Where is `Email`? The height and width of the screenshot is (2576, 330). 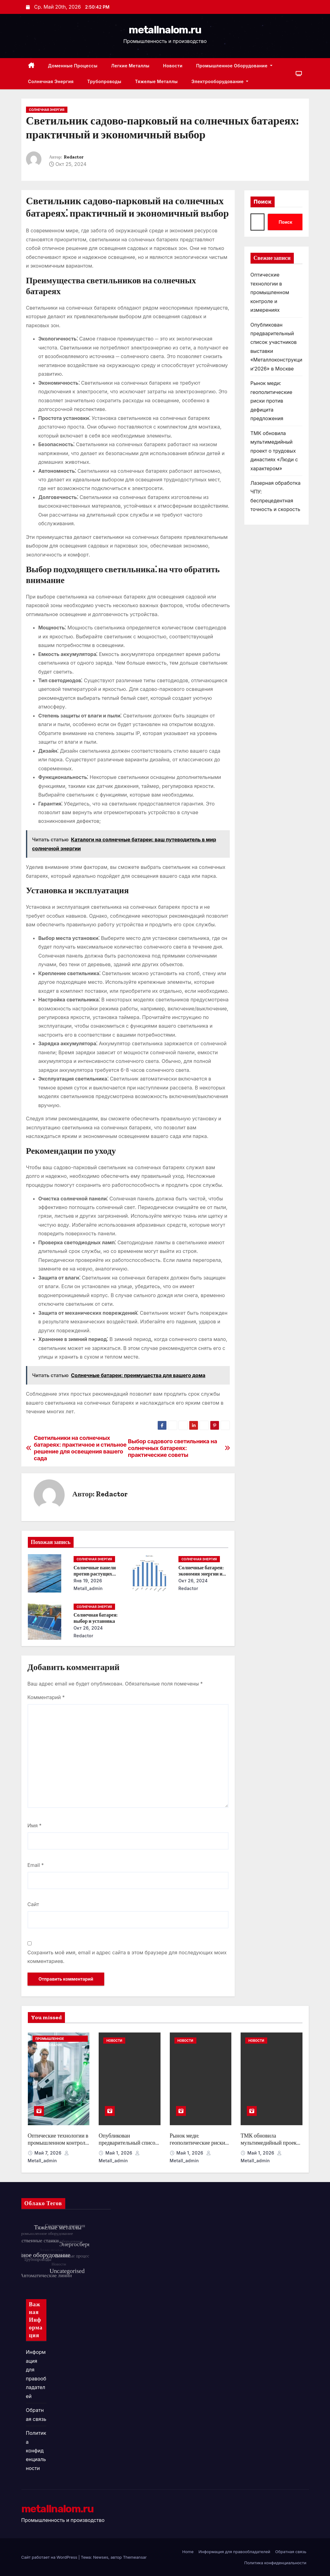 Email is located at coordinates (36, 1865).